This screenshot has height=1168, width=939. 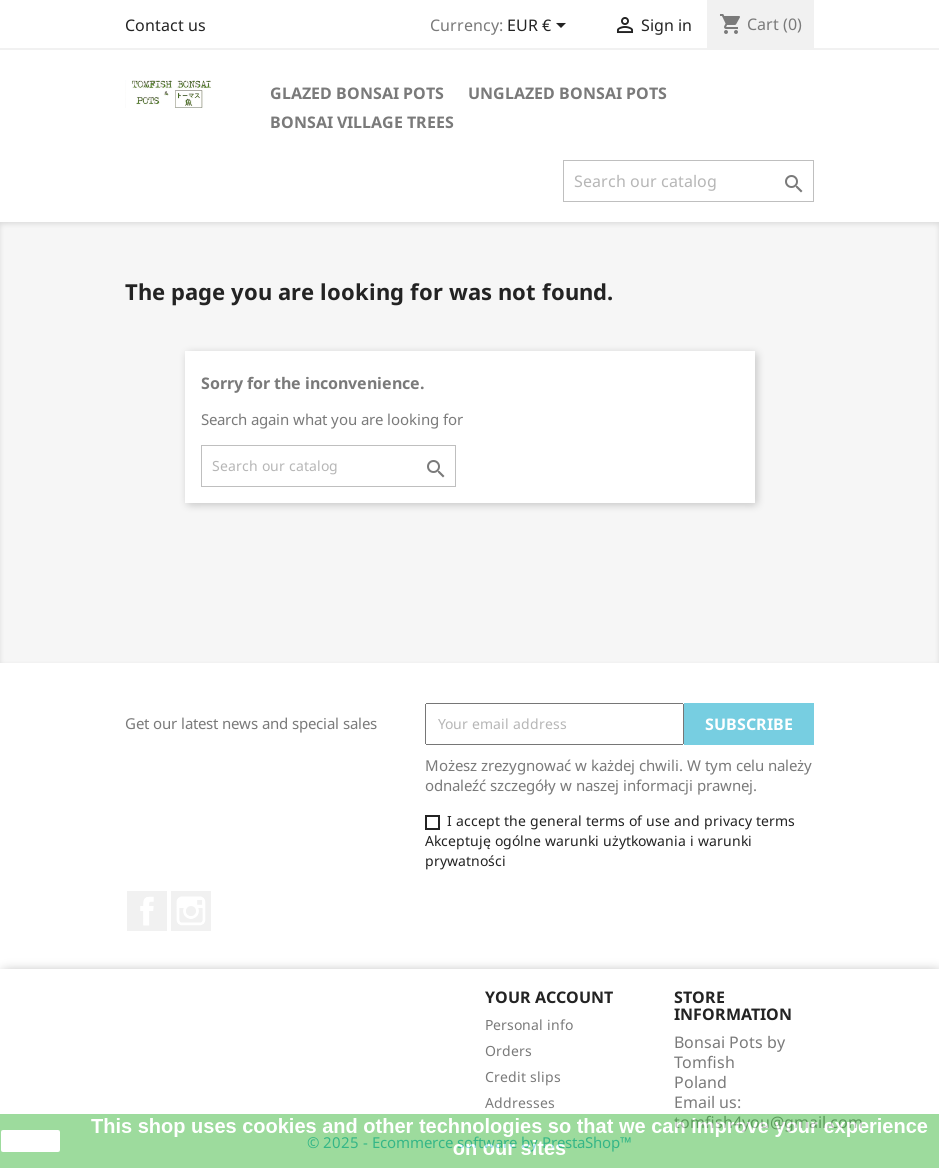 What do you see at coordinates (540, 27) in the screenshot?
I see `[Currency dropdown]` at bounding box center [540, 27].